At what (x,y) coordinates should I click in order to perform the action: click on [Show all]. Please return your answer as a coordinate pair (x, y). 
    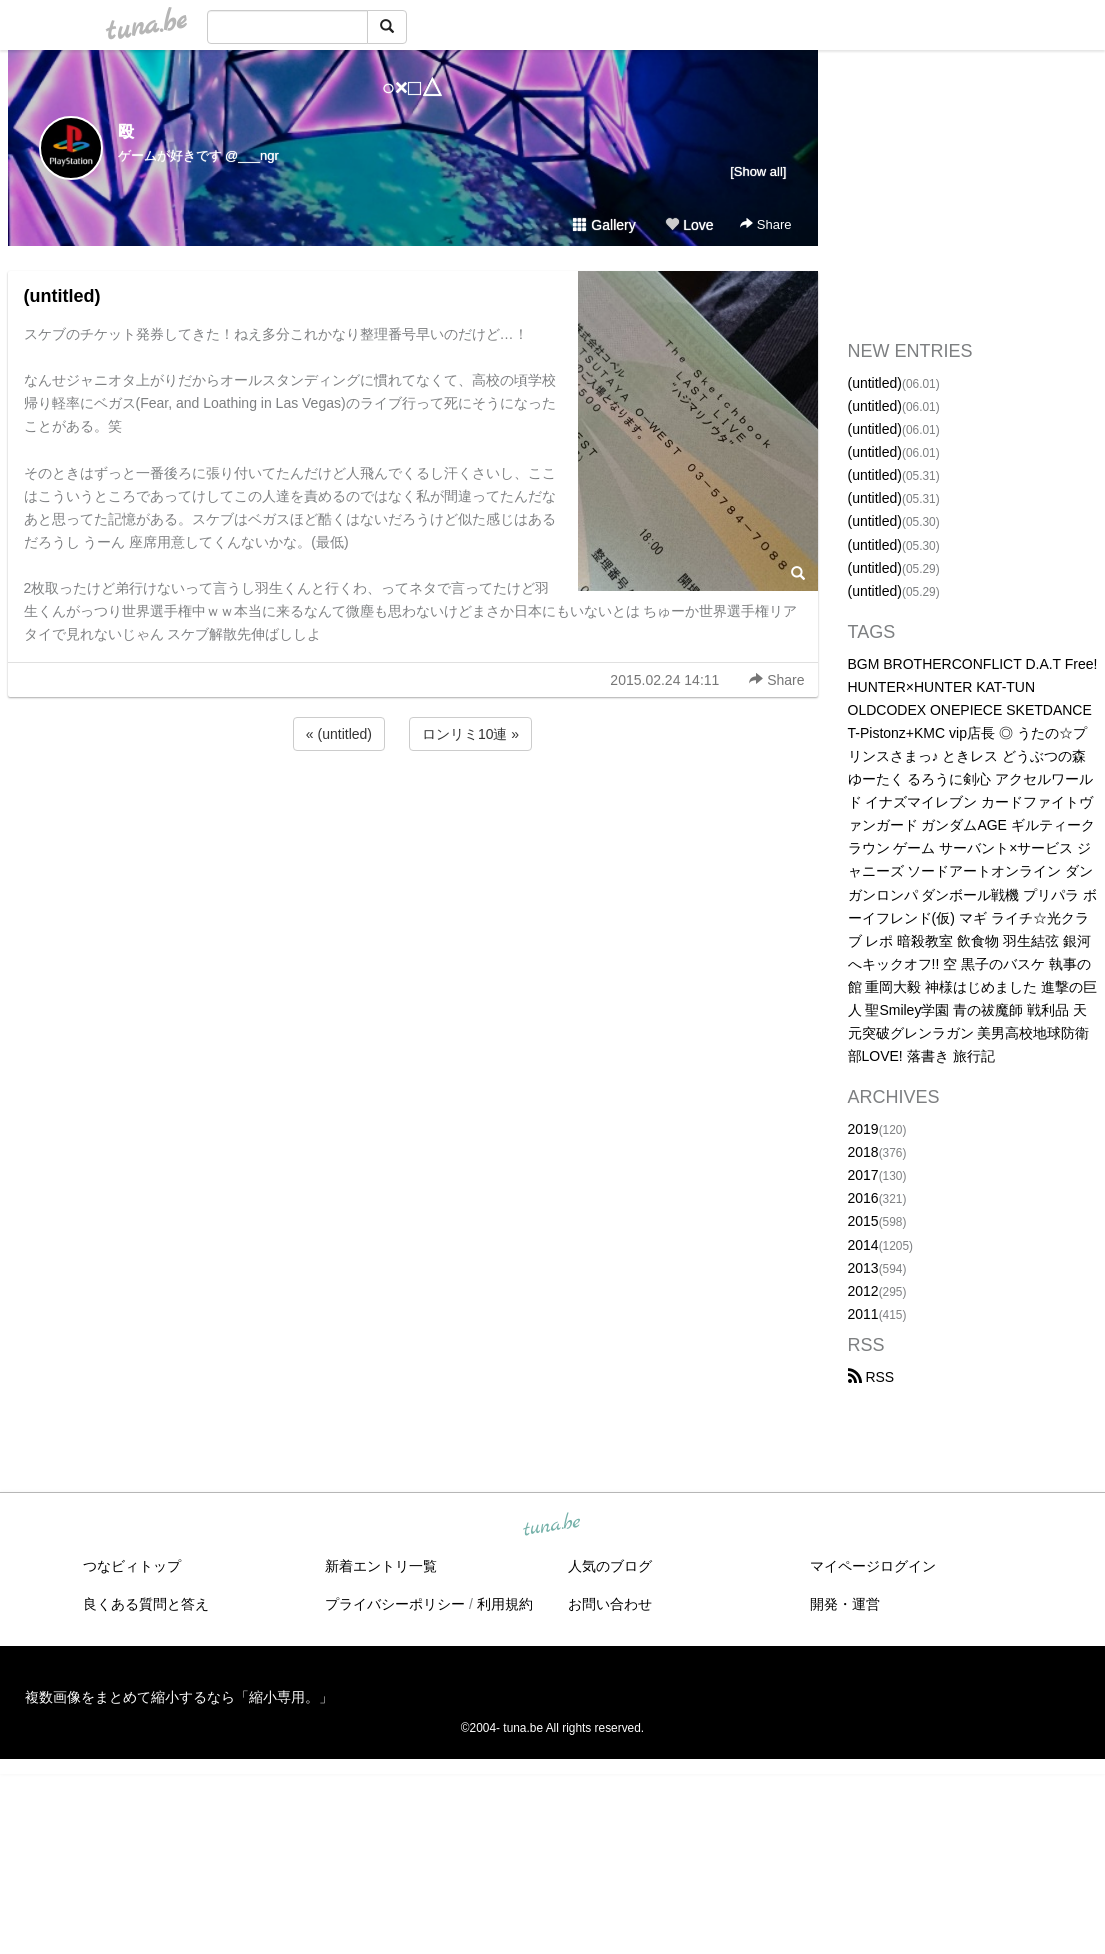
    Looking at the image, I should click on (758, 171).